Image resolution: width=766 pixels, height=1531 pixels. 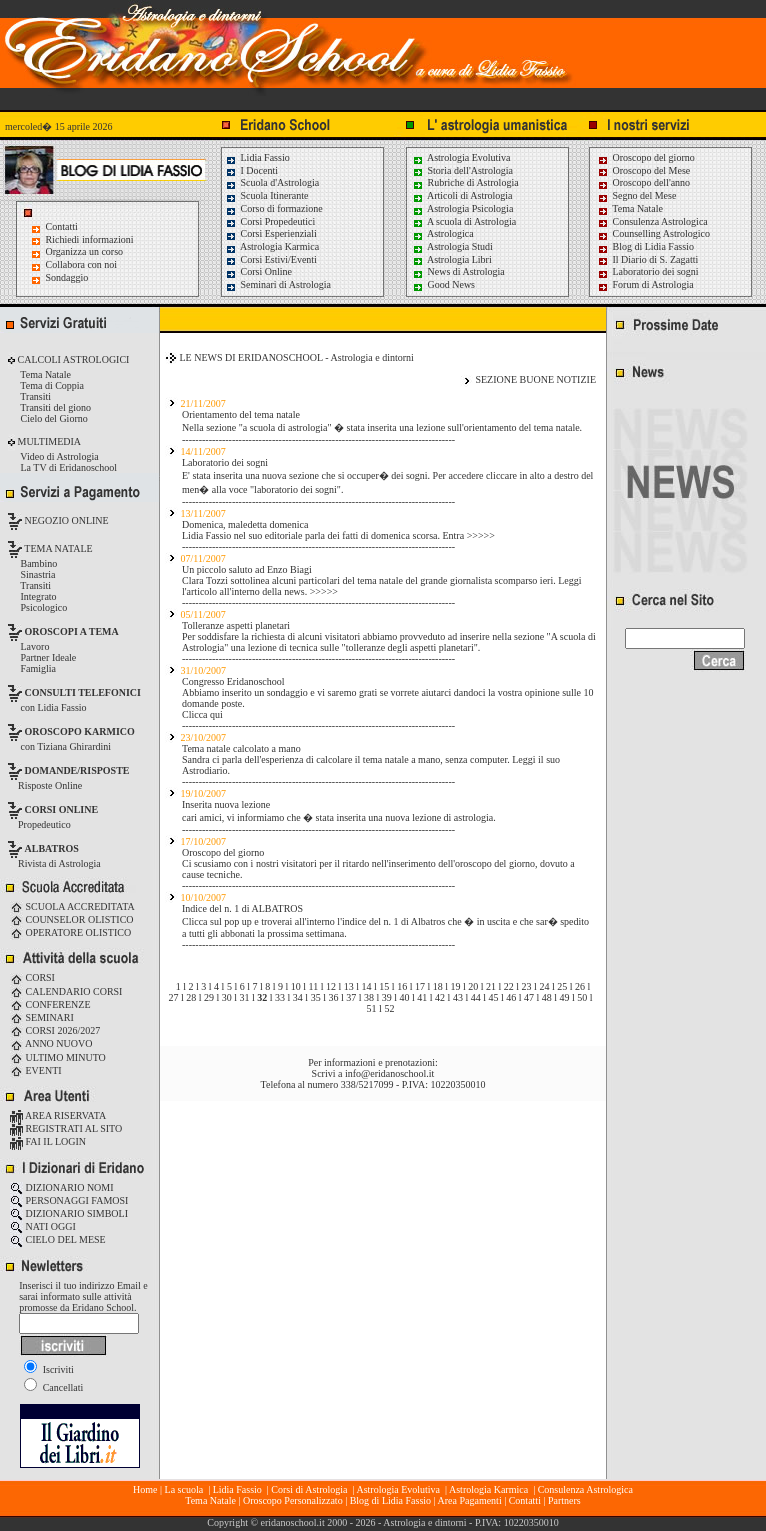 What do you see at coordinates (443, 284) in the screenshot?
I see `Good News` at bounding box center [443, 284].